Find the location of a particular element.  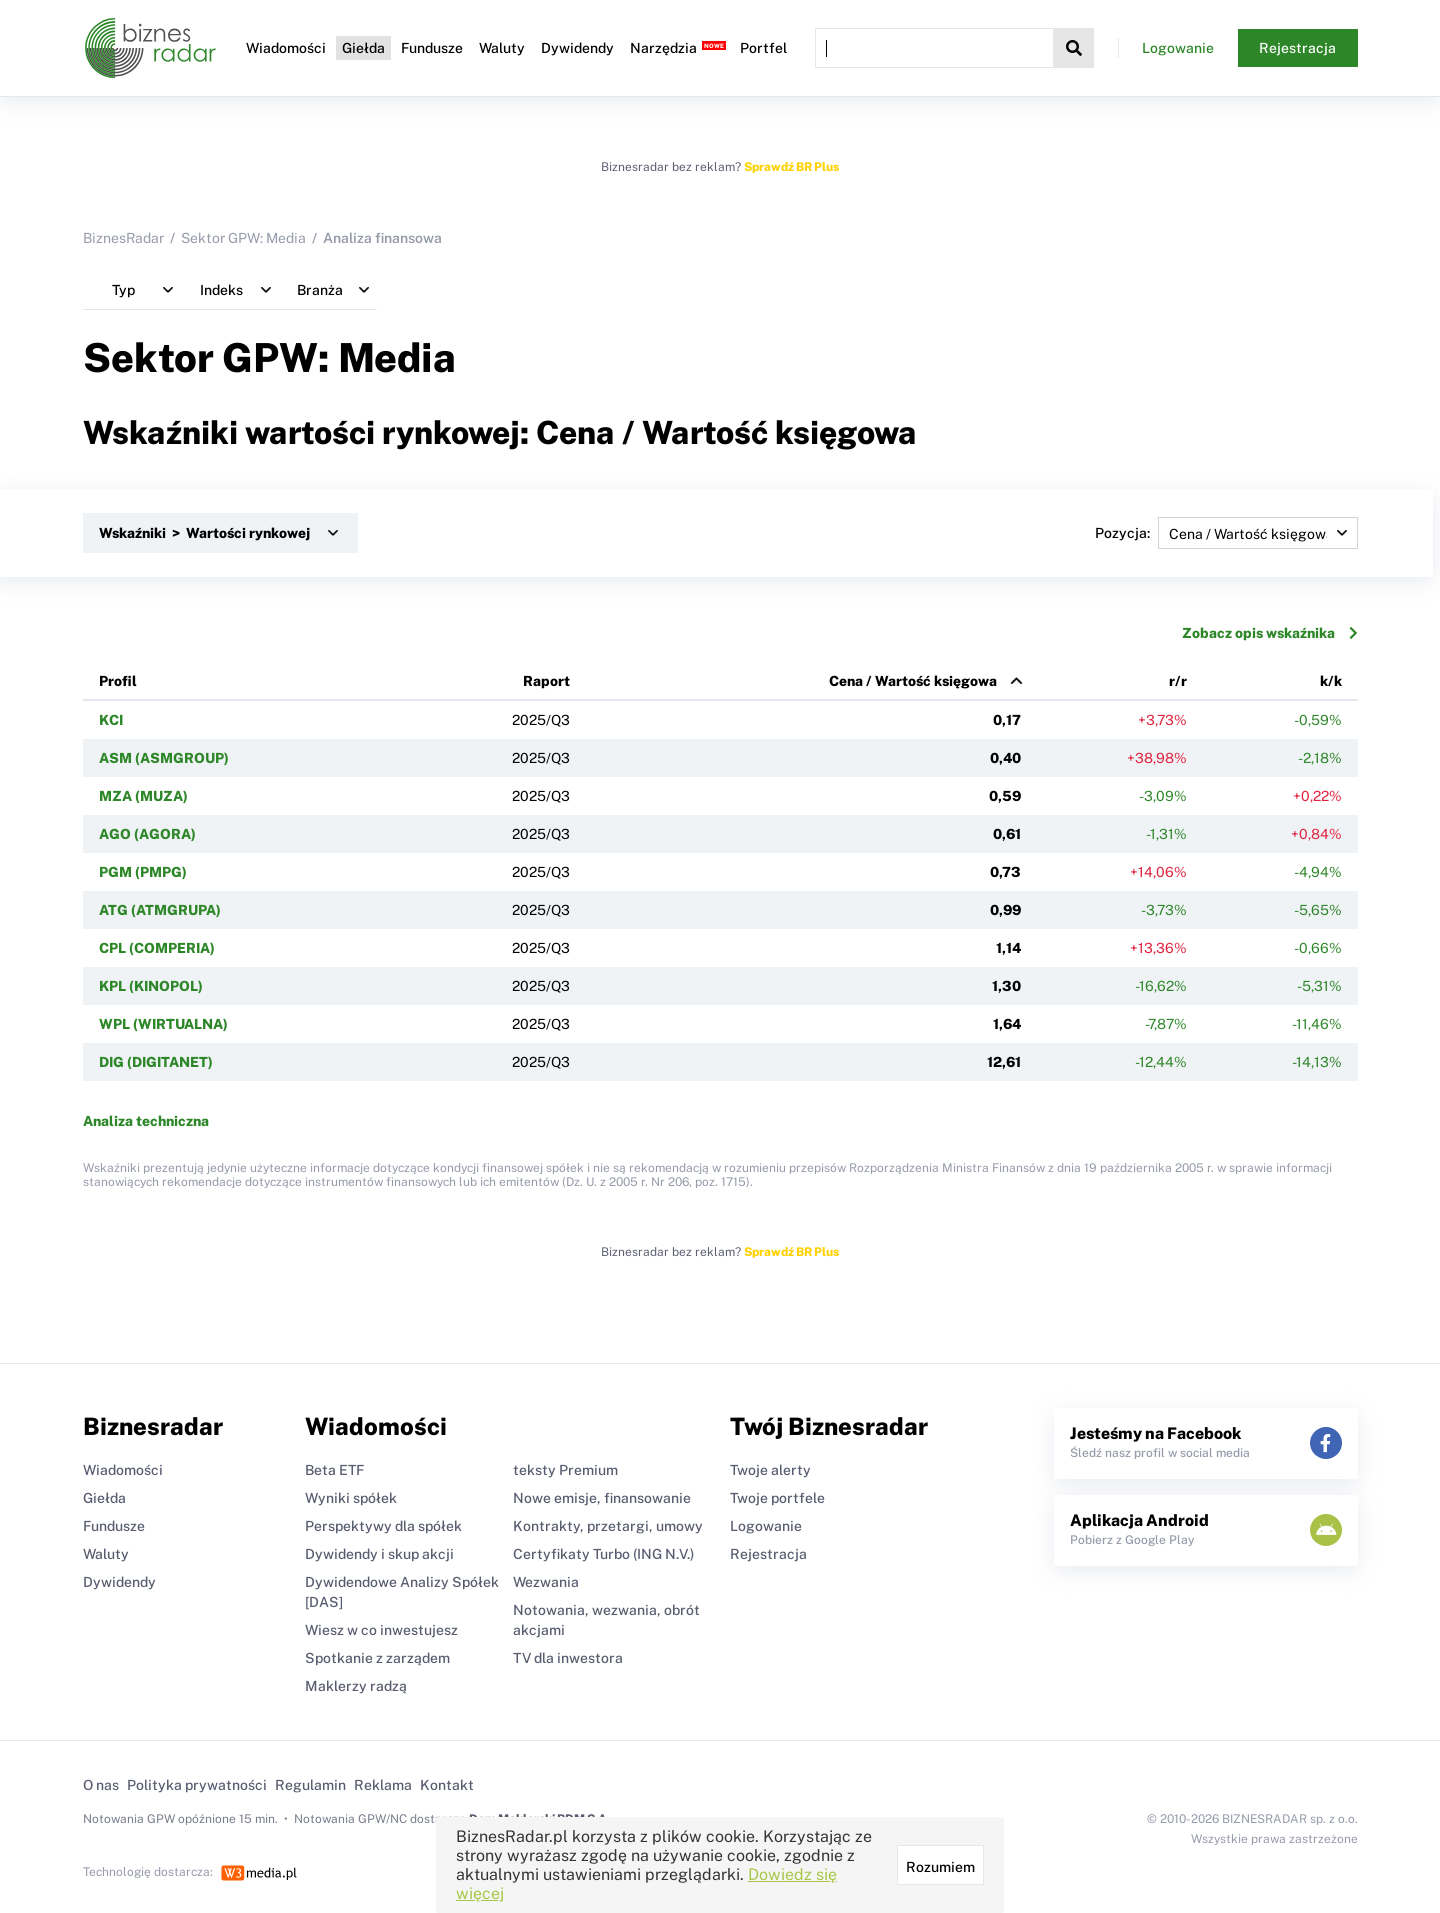

Giełda is located at coordinates (363, 48).